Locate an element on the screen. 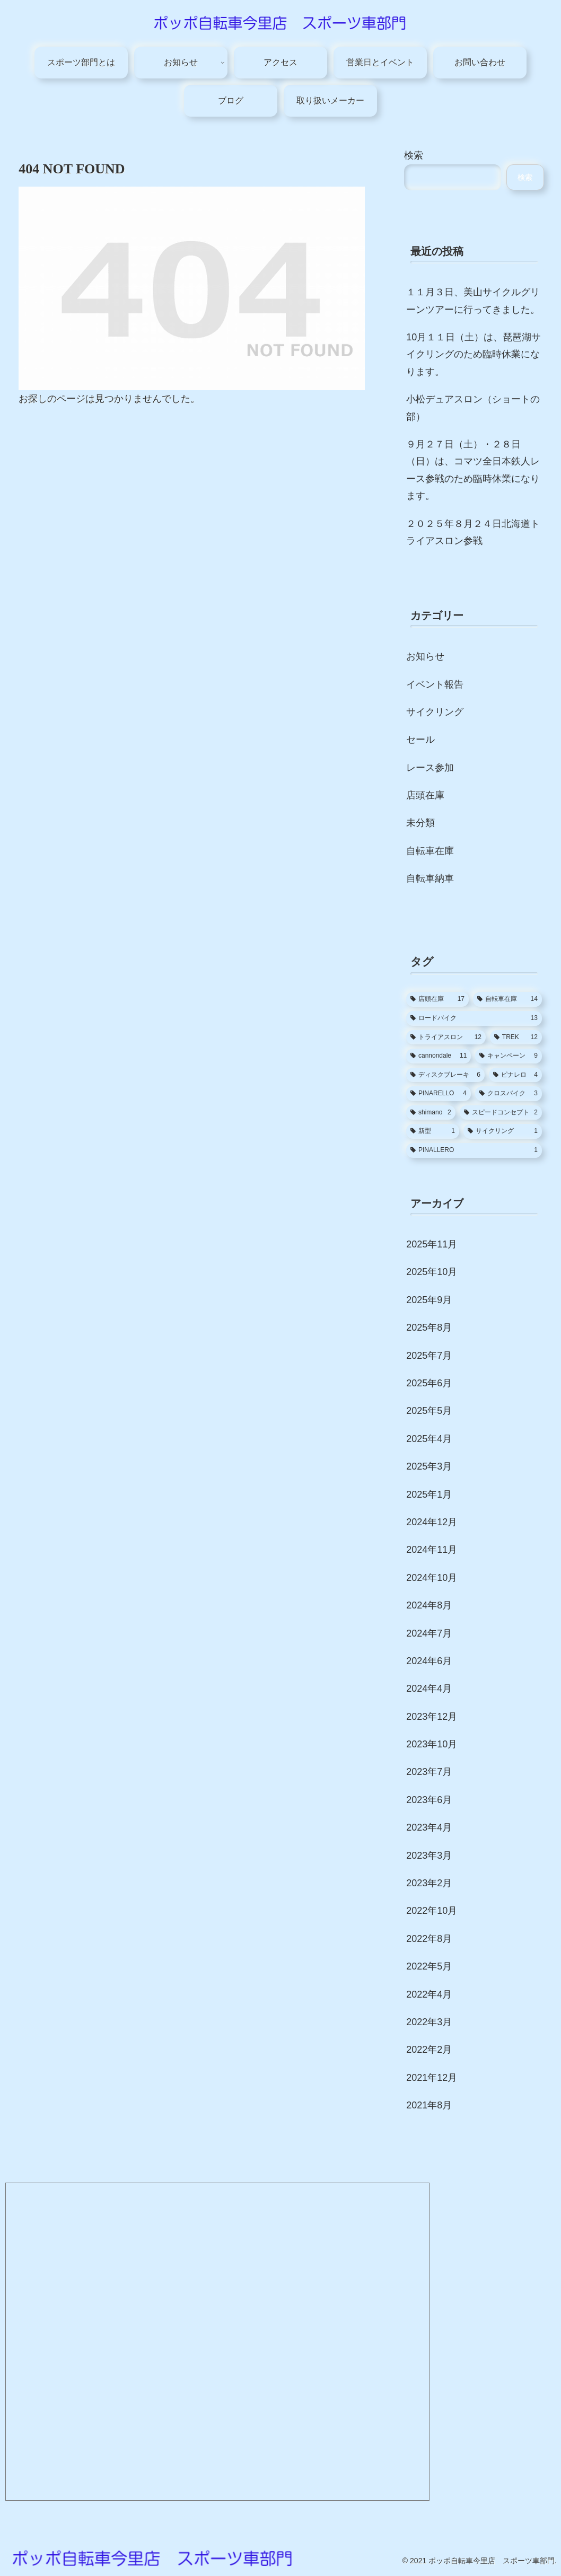  [キャンペーン (9個の項目)] is located at coordinates (508, 1056).